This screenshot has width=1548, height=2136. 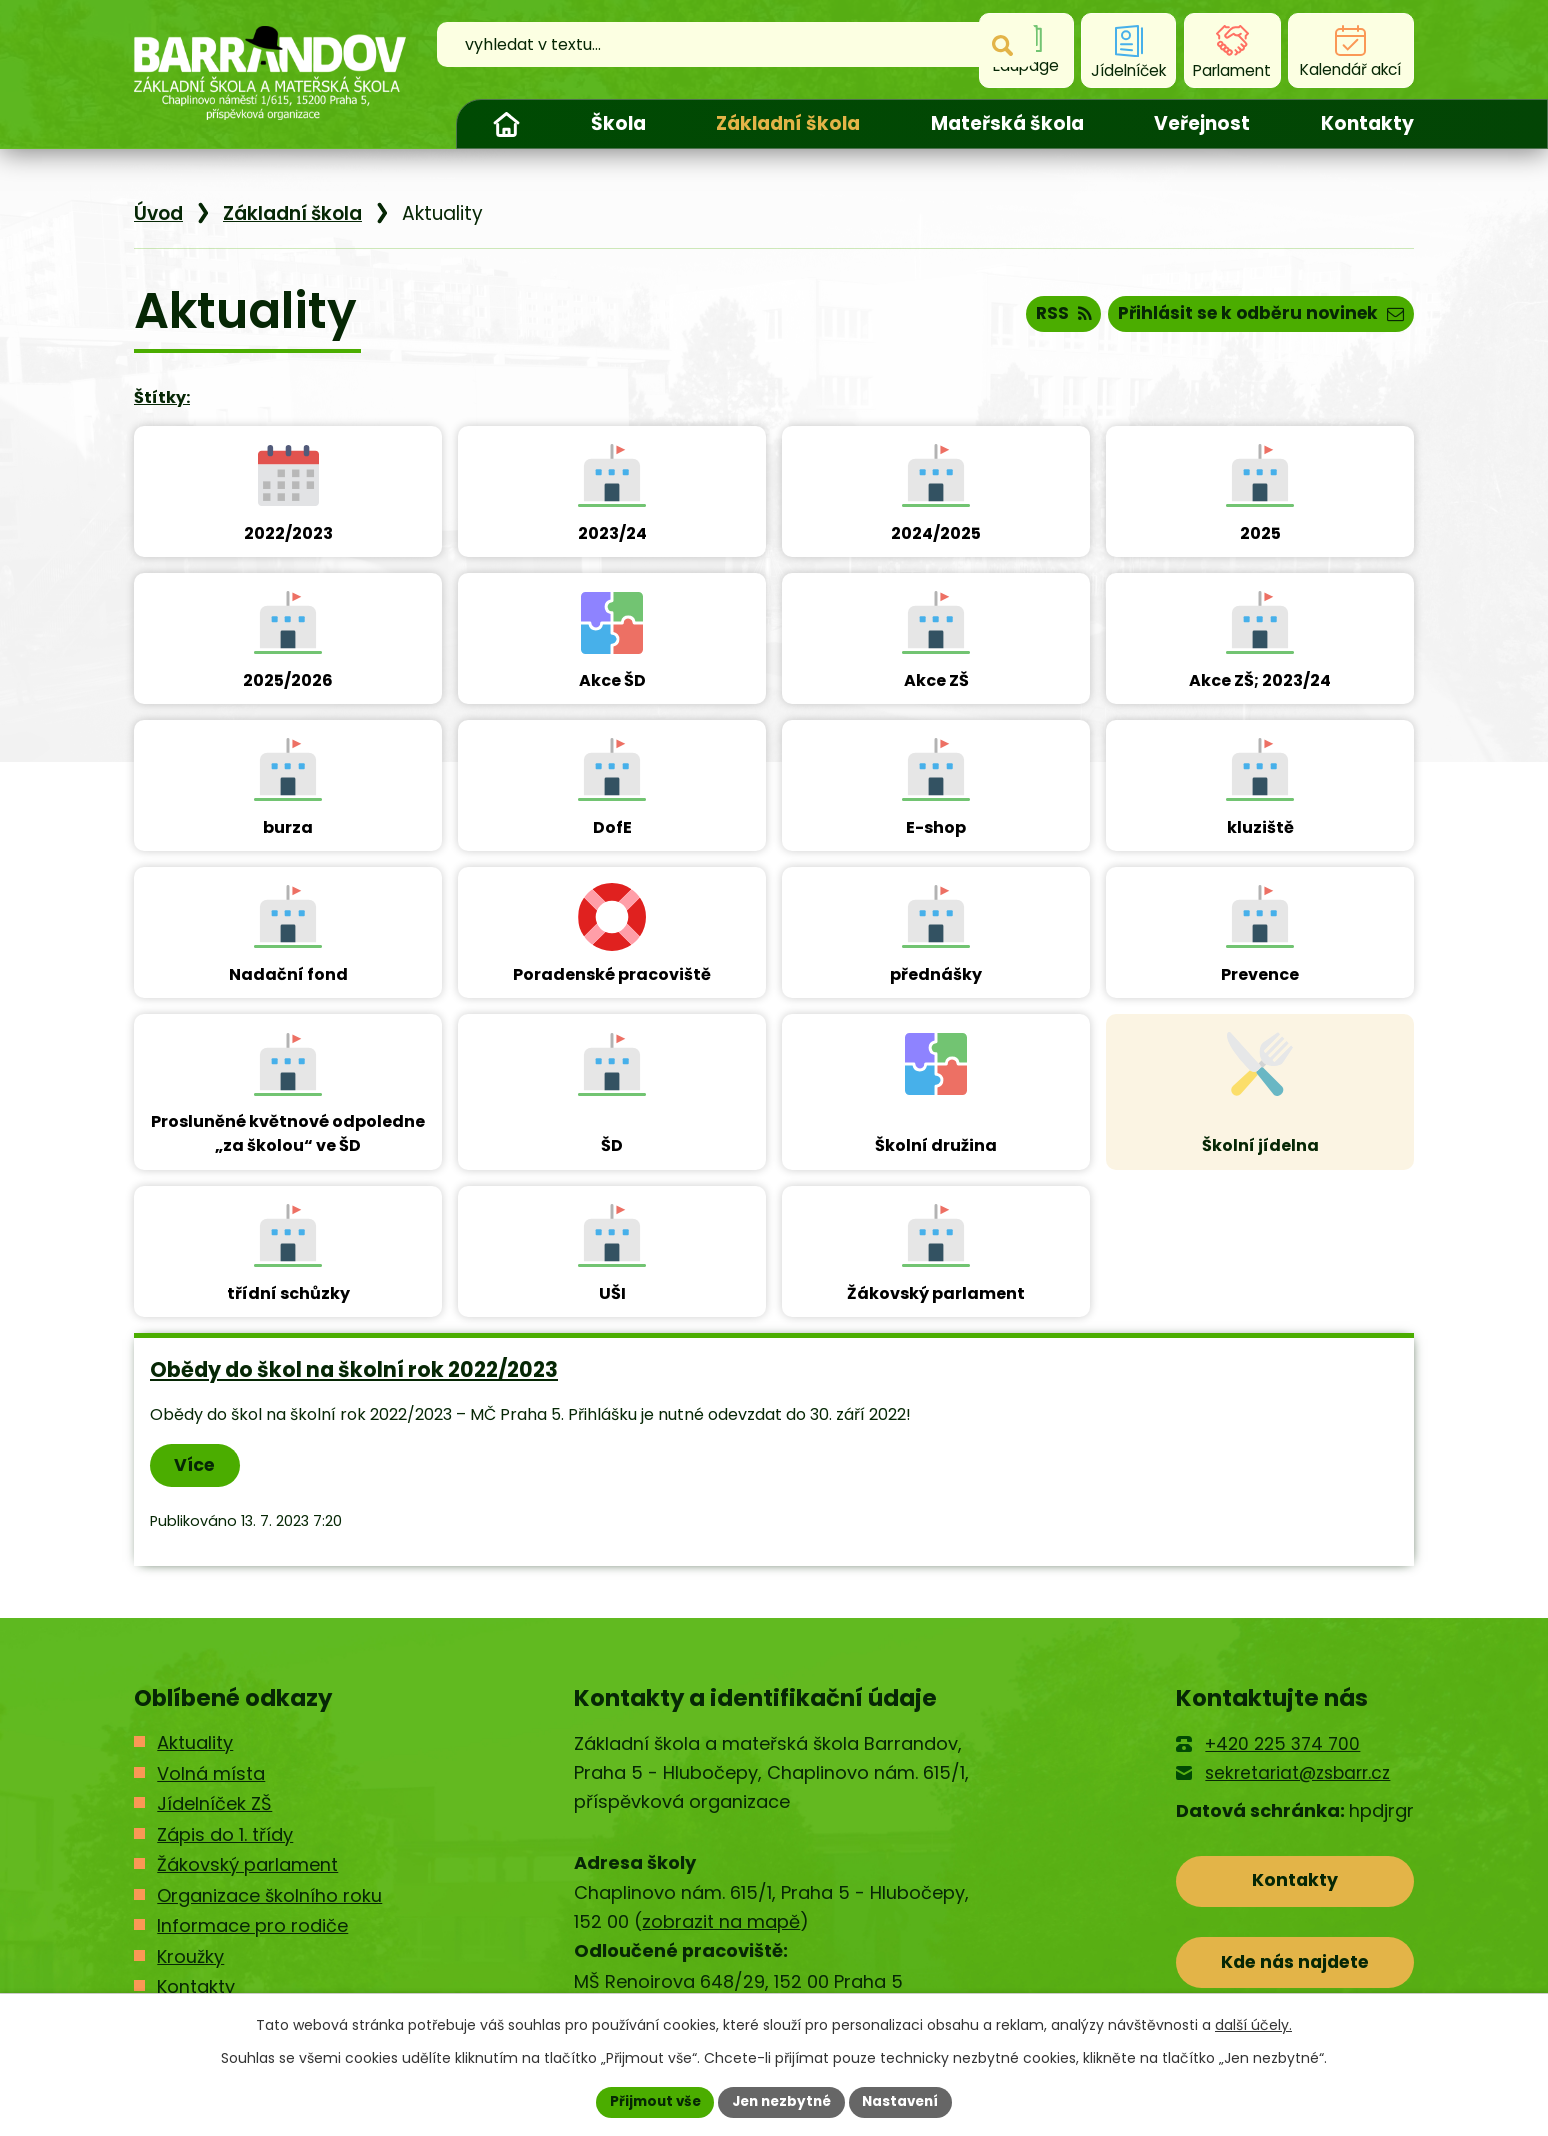 What do you see at coordinates (190, 1957) in the screenshot?
I see `Kroužky` at bounding box center [190, 1957].